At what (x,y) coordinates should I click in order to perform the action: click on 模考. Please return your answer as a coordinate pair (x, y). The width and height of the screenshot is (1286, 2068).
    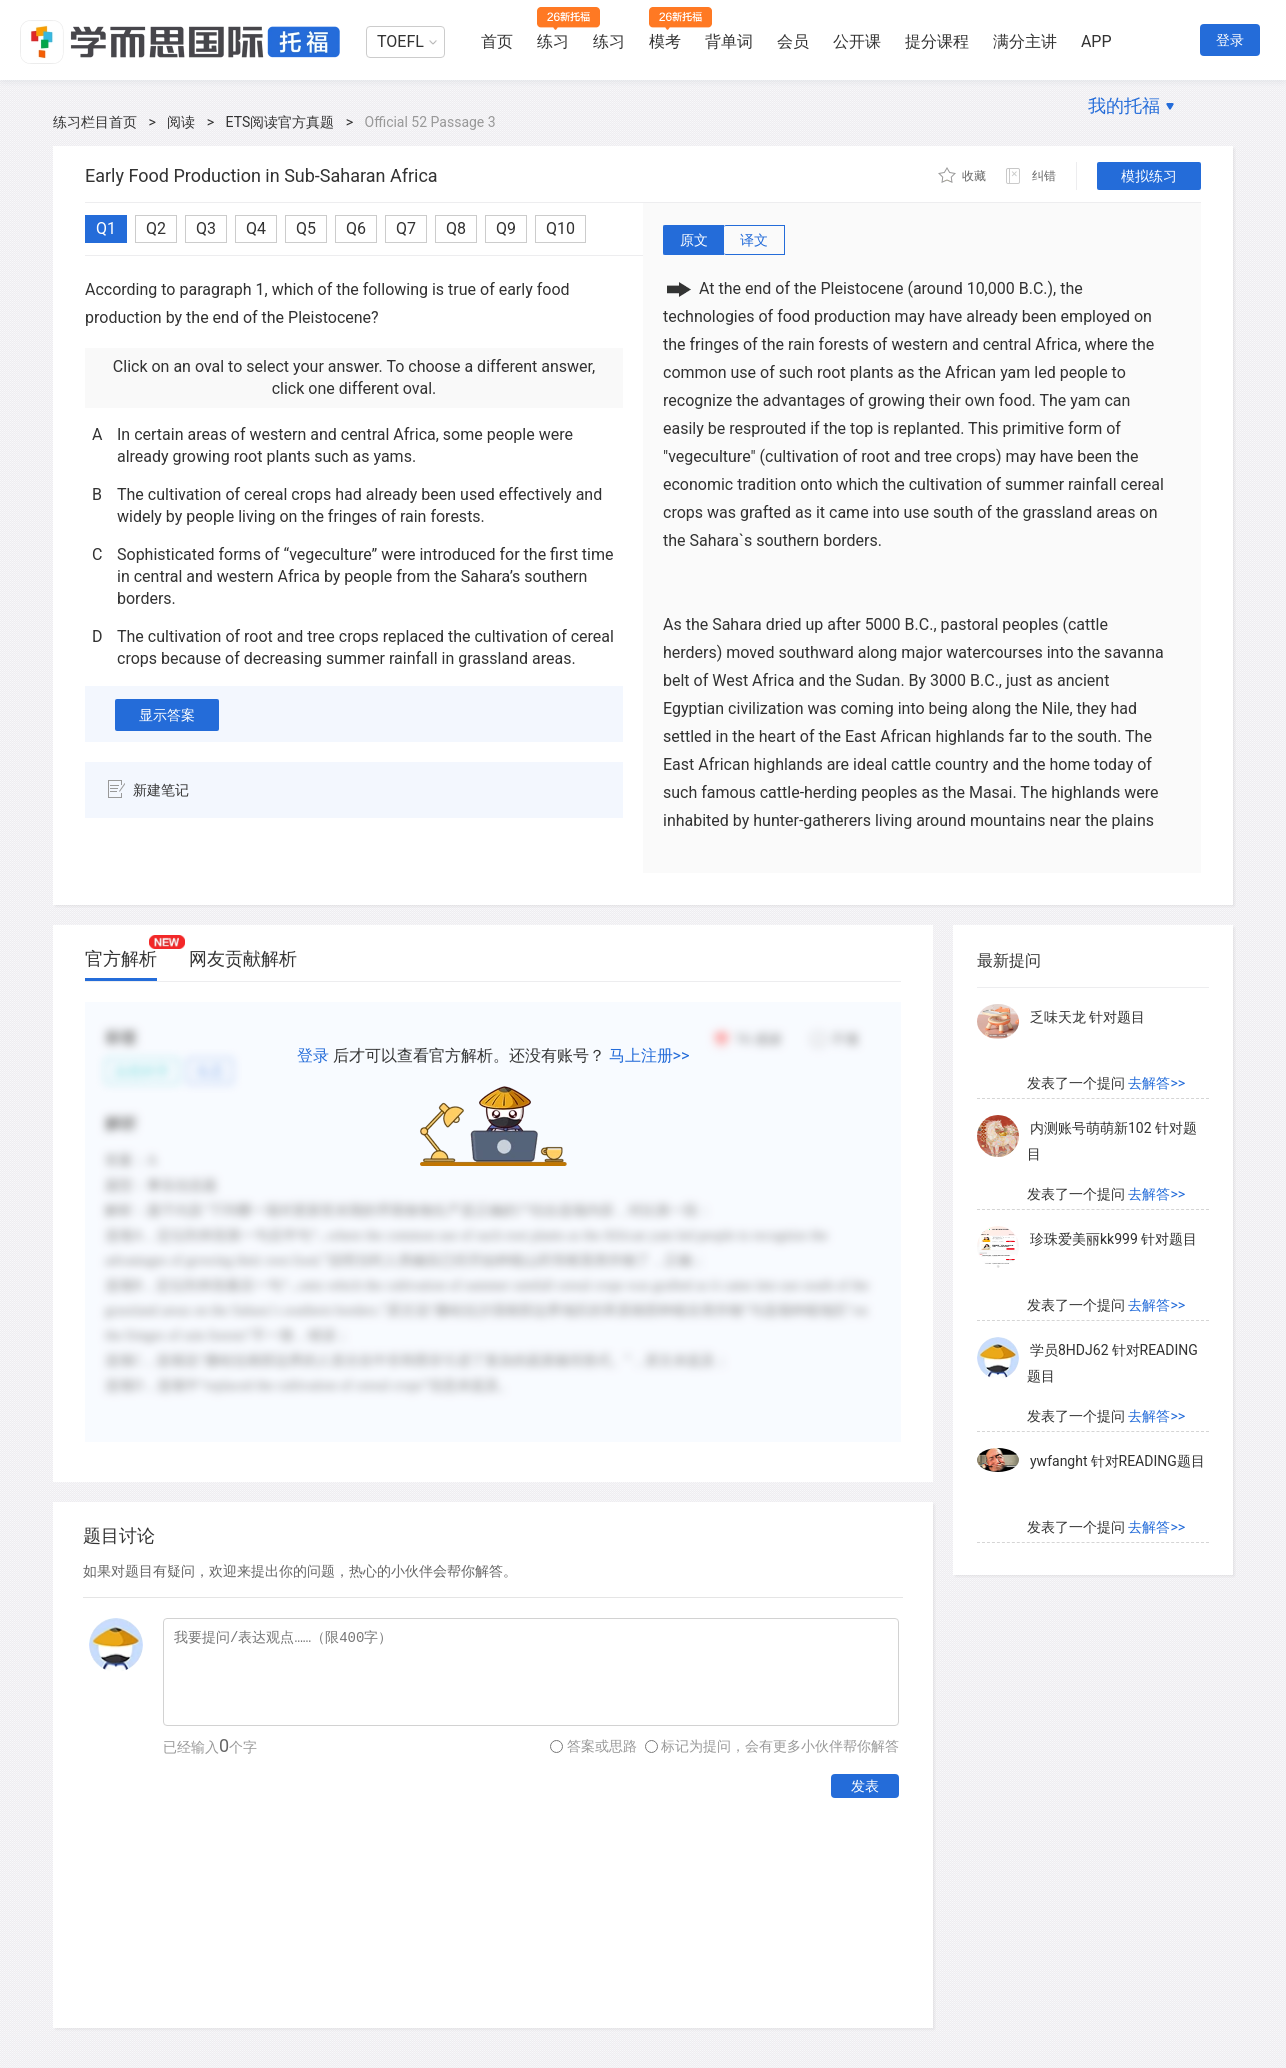
    Looking at the image, I should click on (665, 41).